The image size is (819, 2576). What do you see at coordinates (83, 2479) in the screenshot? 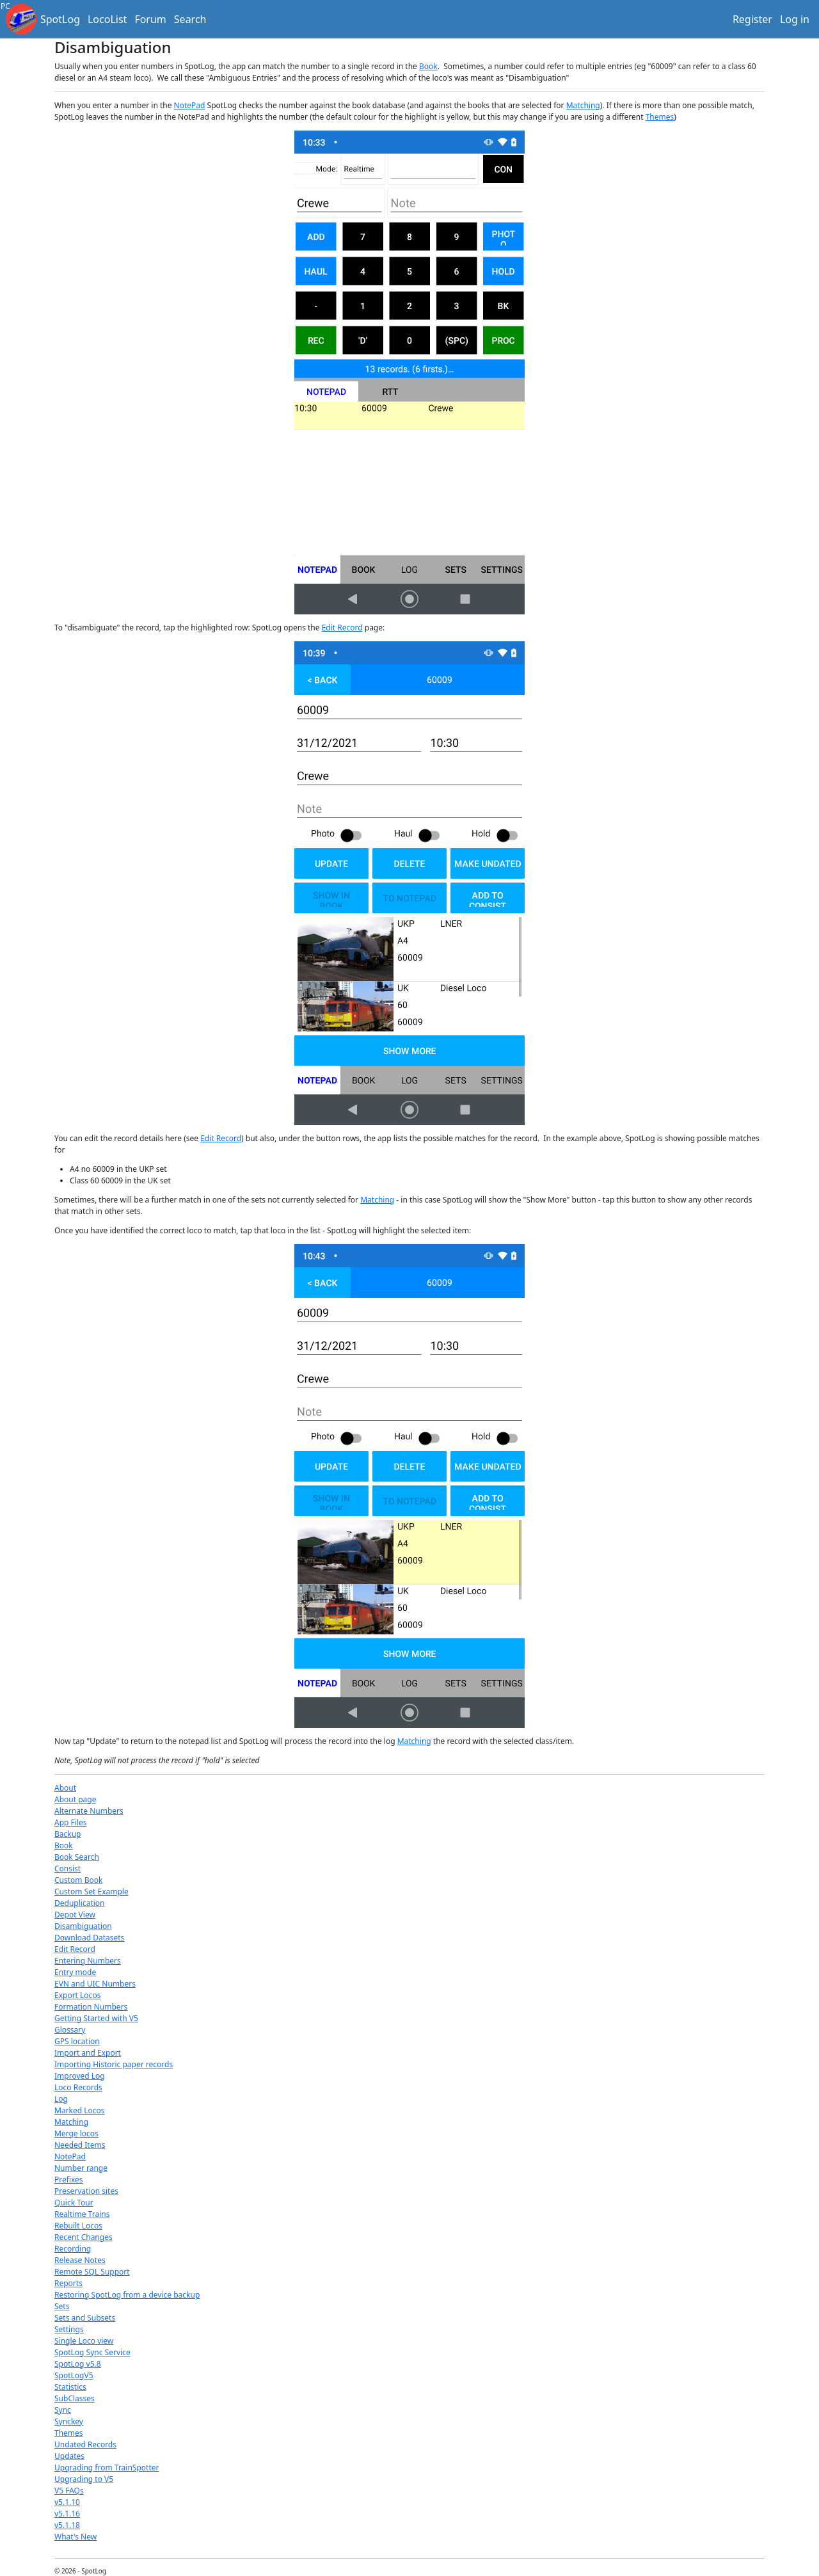
I see `Upgrading to V5` at bounding box center [83, 2479].